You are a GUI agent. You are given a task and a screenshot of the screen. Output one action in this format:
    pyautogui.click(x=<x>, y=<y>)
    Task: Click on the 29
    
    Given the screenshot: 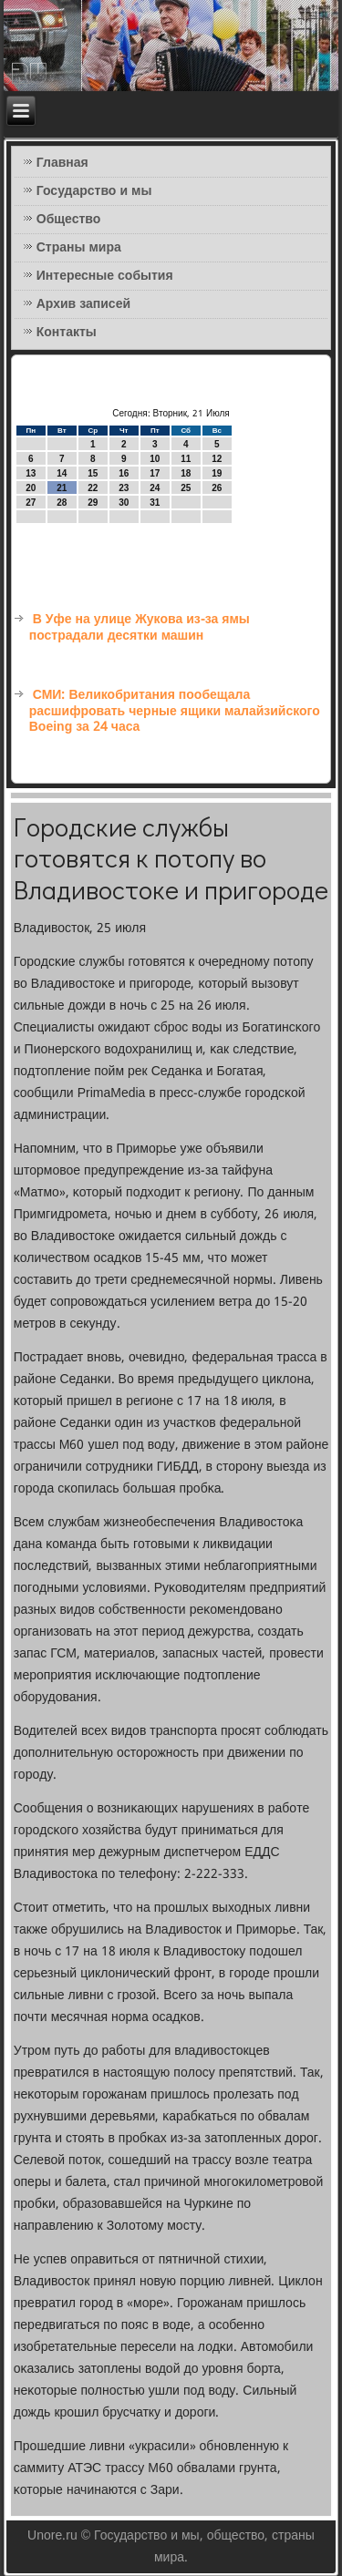 What is the action you would take?
    pyautogui.click(x=93, y=503)
    